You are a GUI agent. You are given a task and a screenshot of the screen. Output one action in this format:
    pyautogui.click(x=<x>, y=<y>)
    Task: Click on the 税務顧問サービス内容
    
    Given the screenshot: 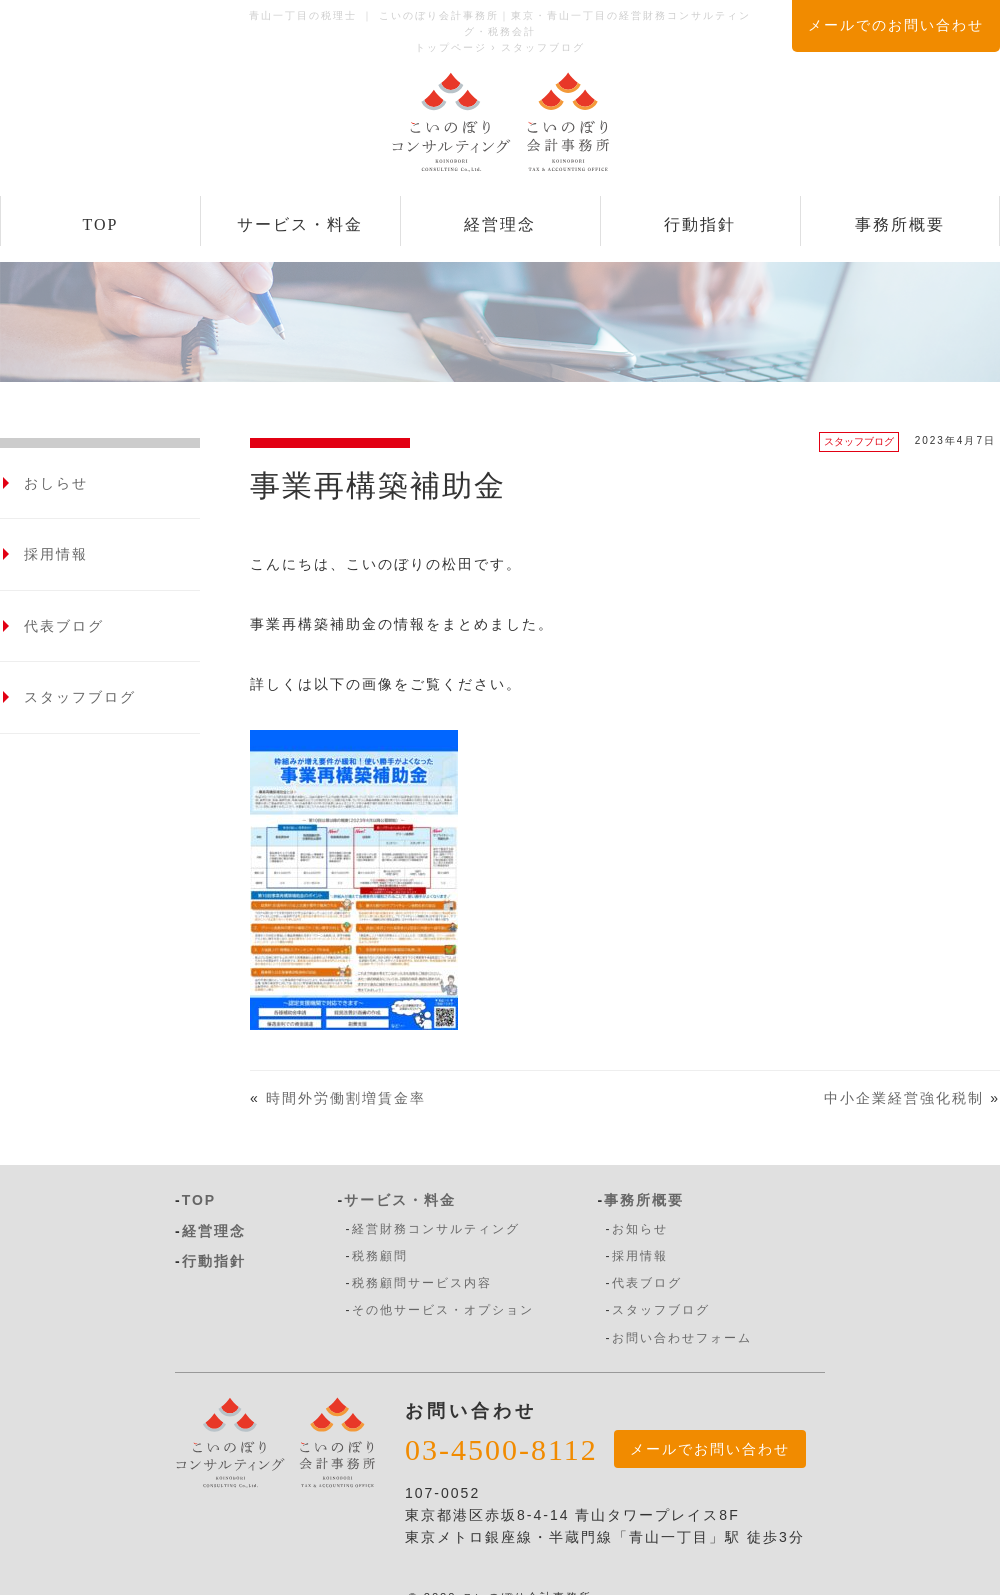 What is the action you would take?
    pyautogui.click(x=422, y=1283)
    